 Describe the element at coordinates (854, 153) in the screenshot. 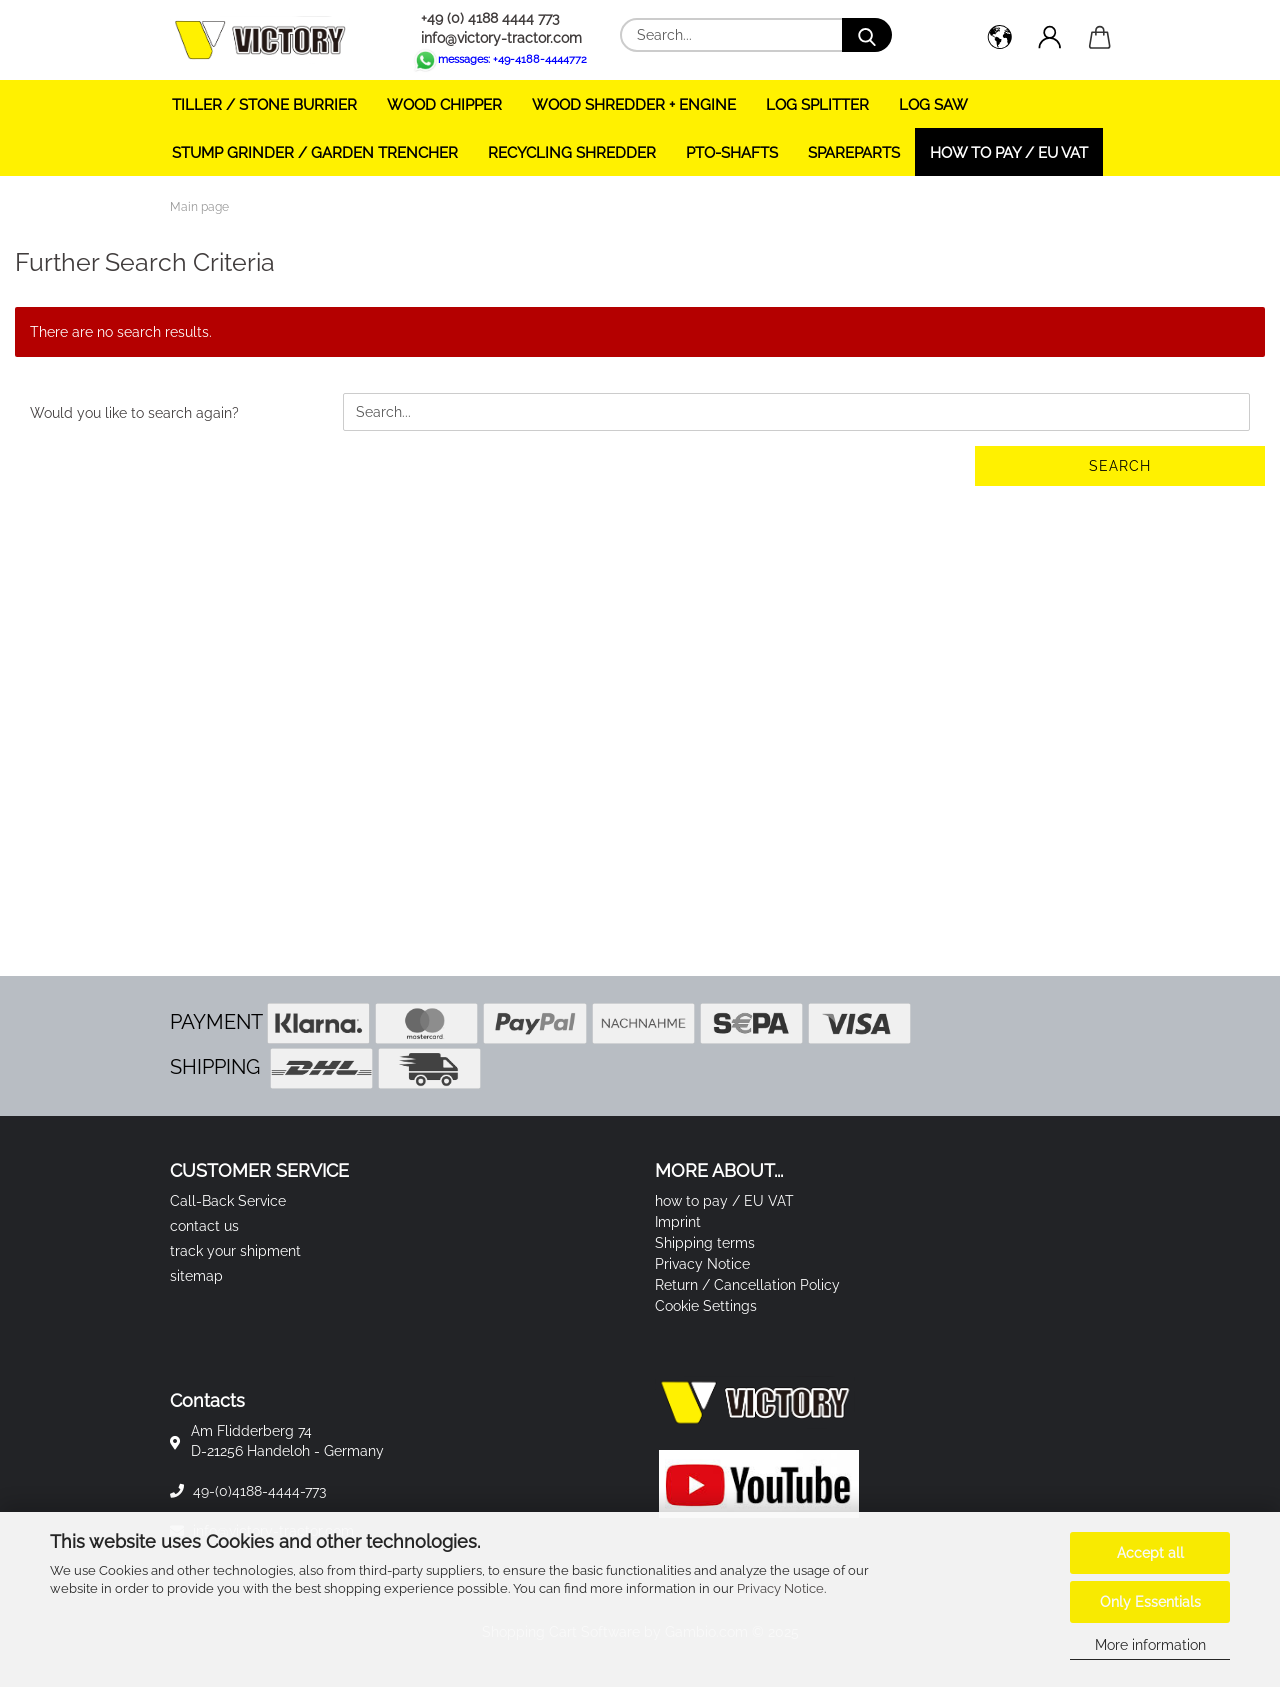

I see `SPAREPARTS` at that location.